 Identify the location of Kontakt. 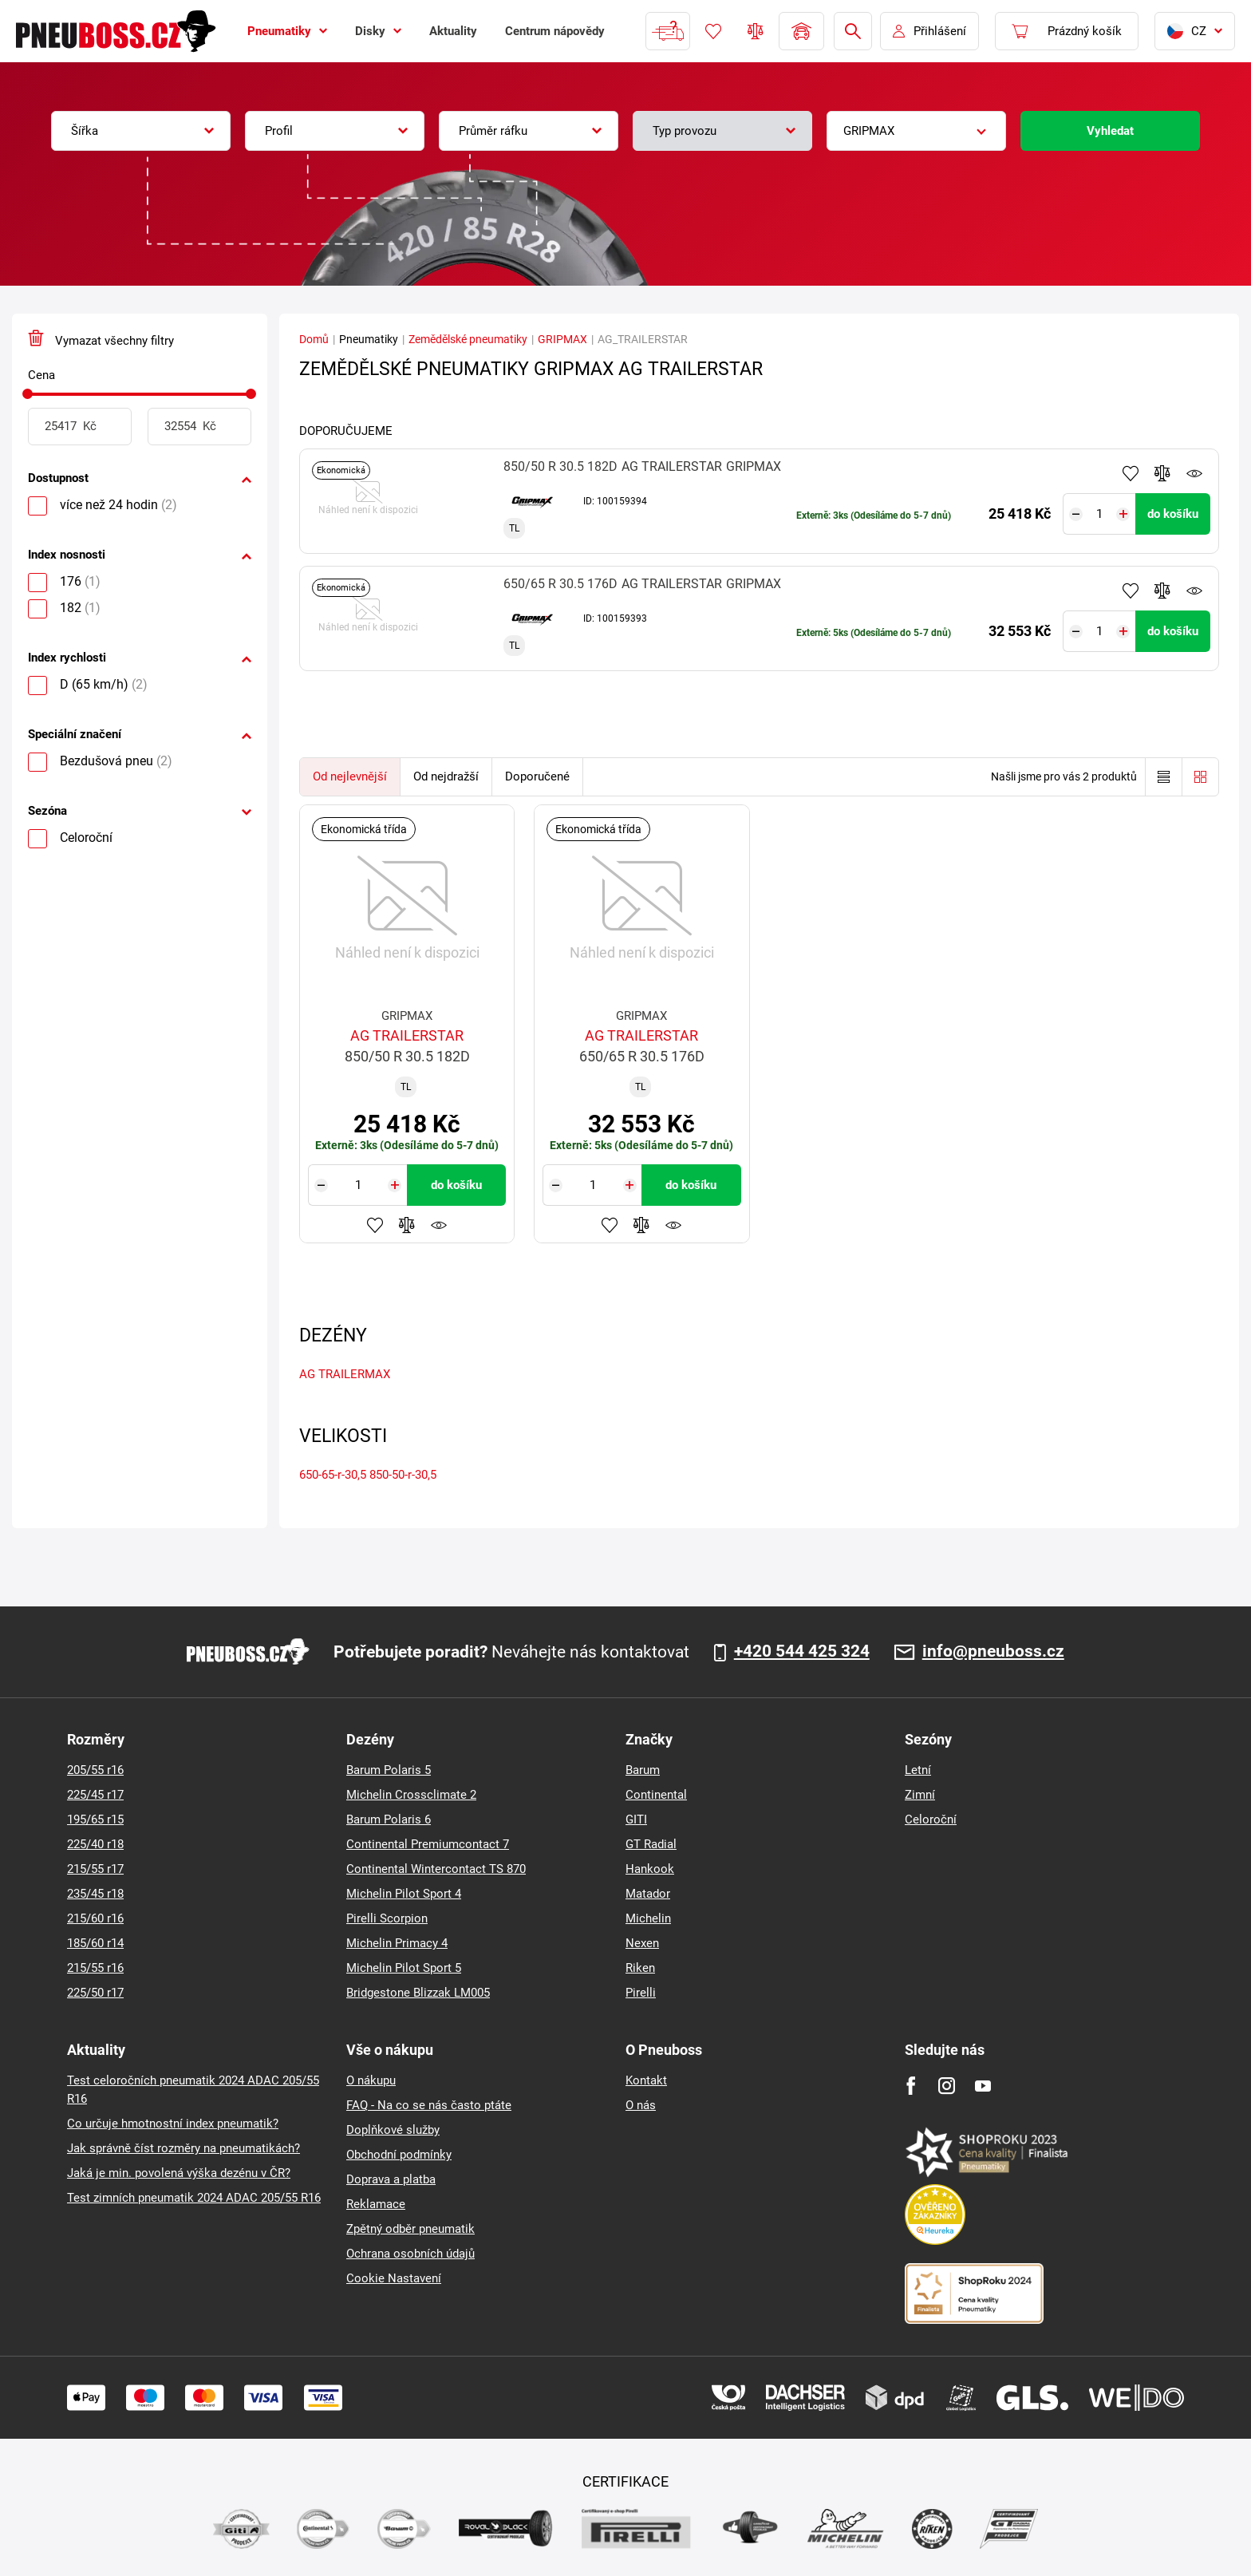
(646, 2080).